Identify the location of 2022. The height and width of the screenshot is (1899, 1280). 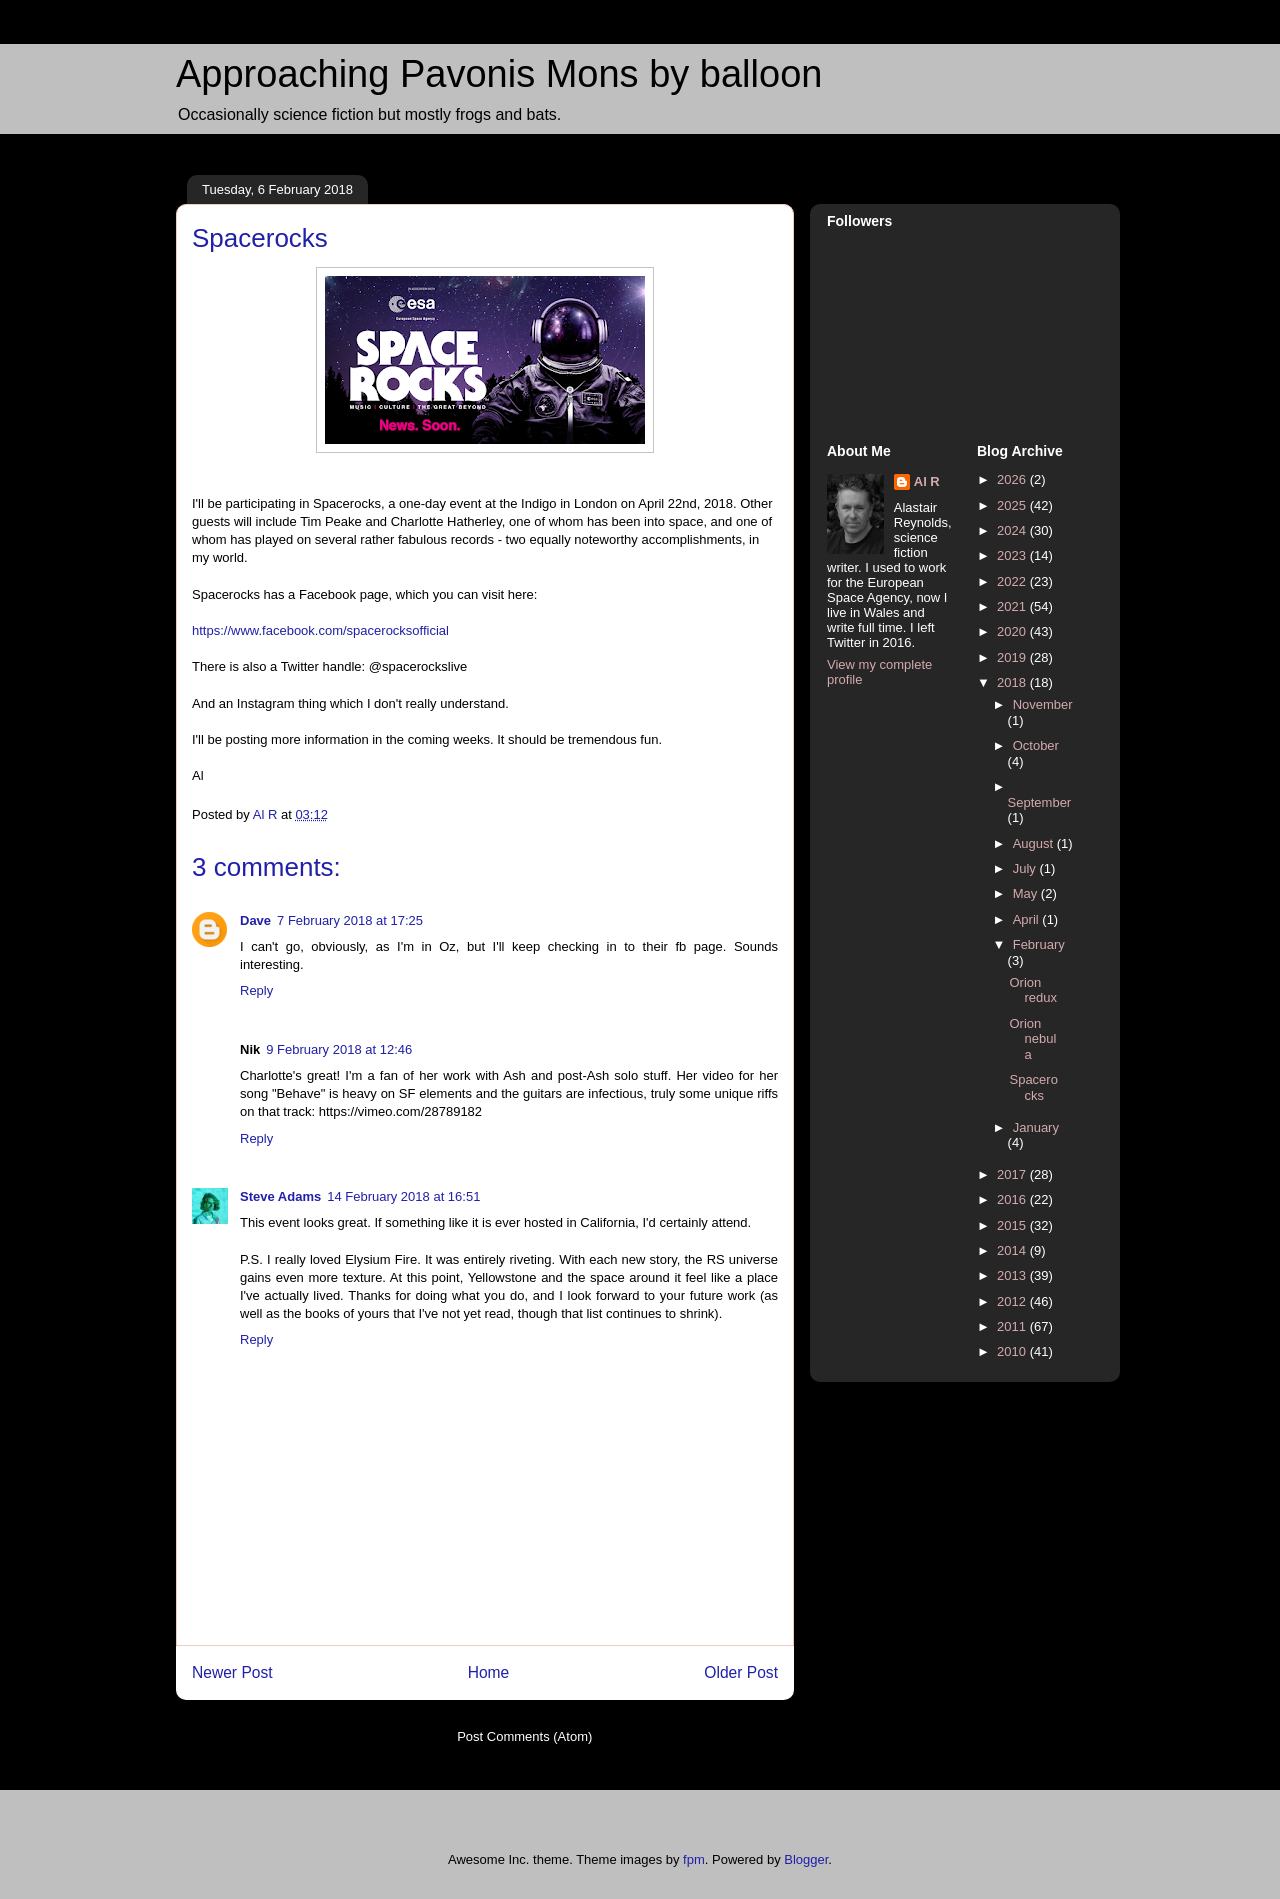
(1013, 581).